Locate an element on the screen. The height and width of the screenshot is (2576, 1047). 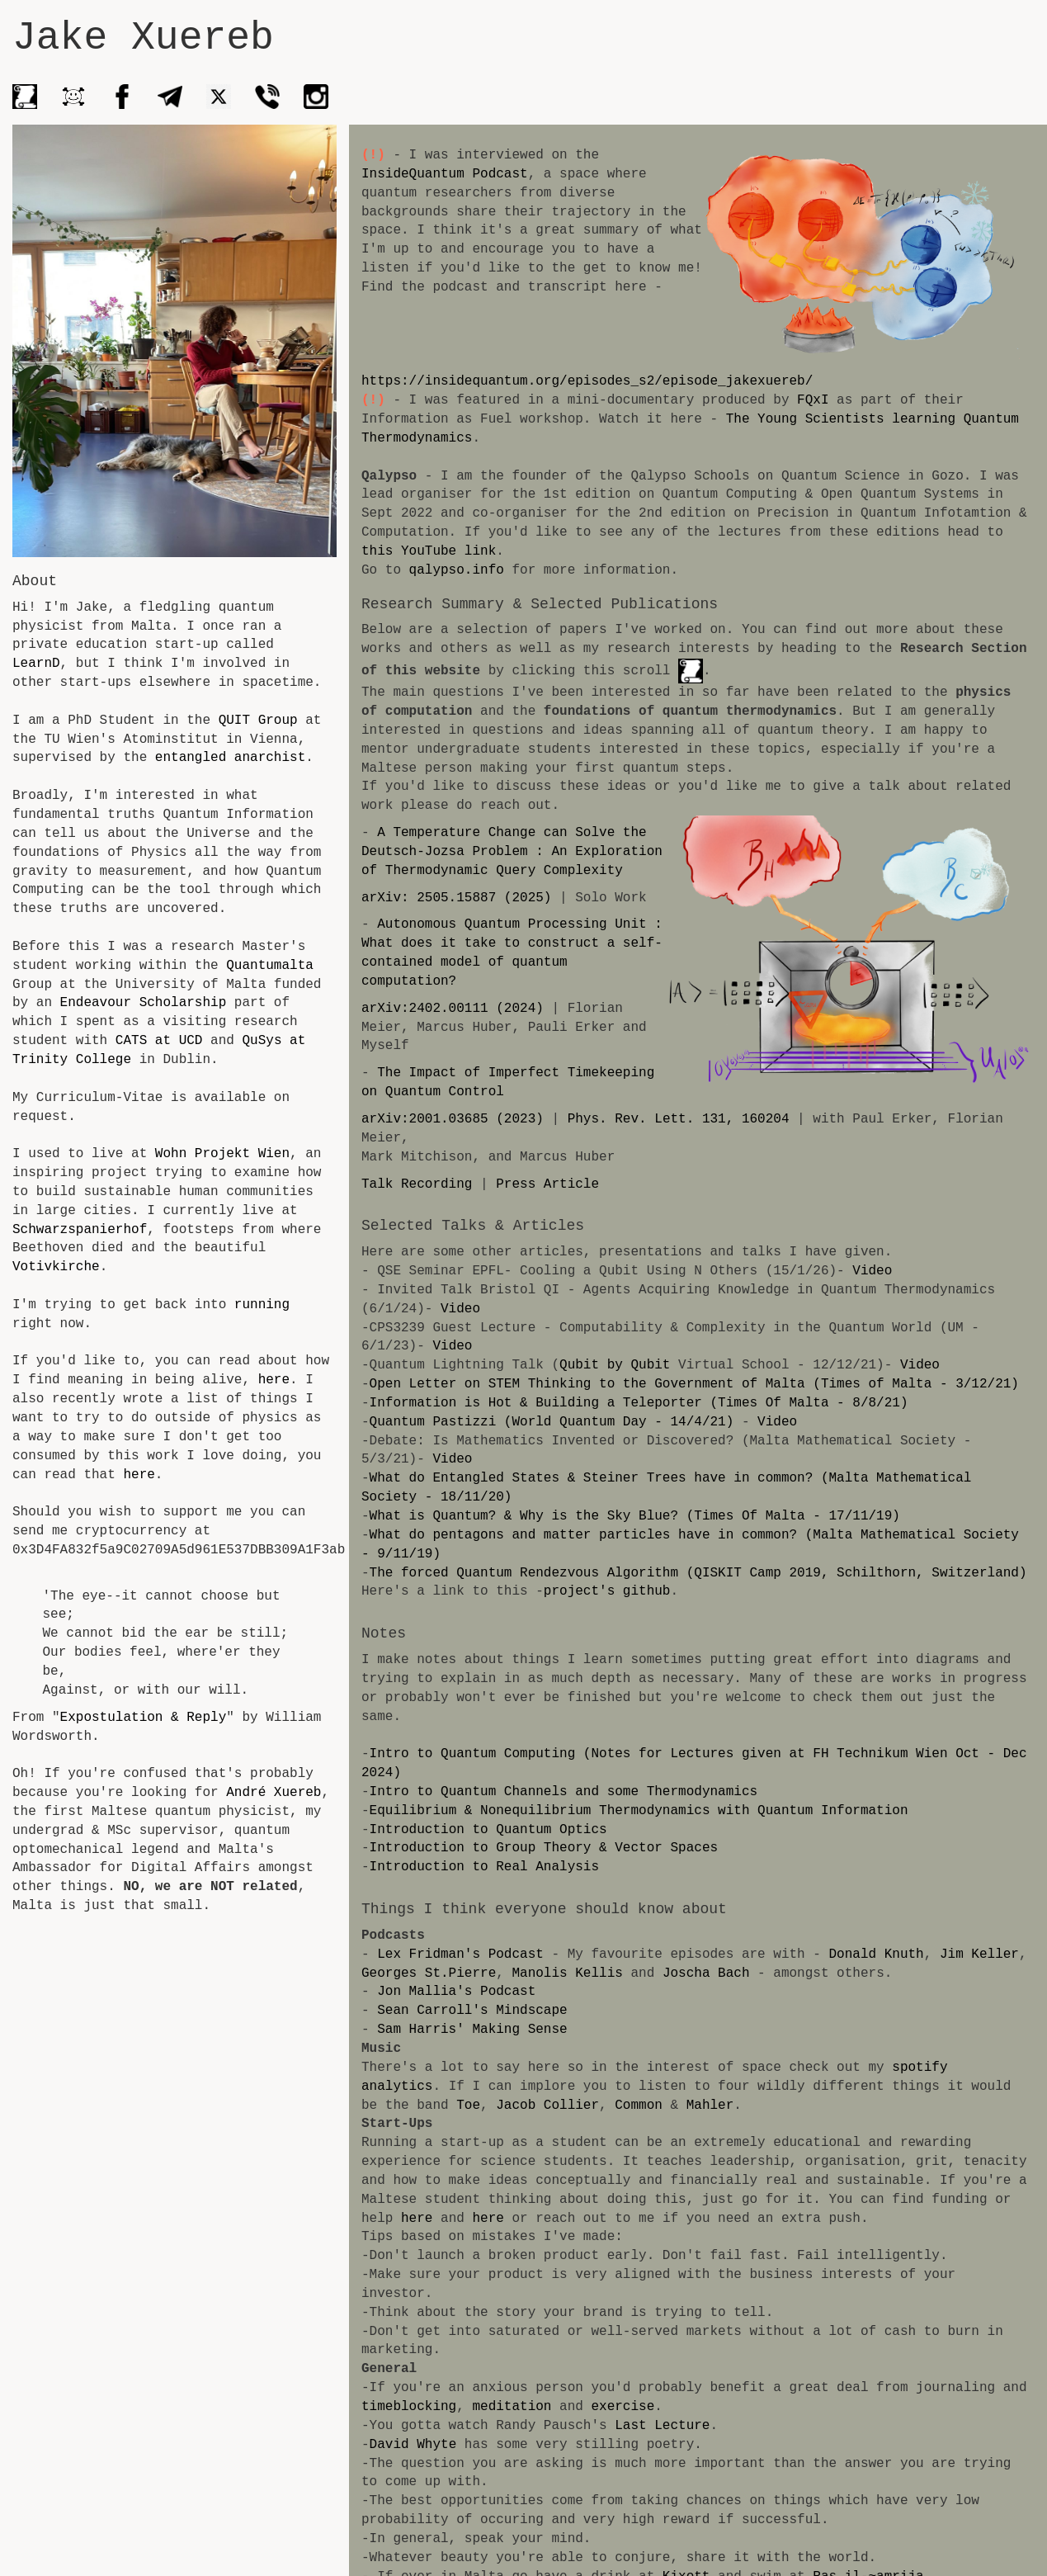
Introduction to Real Analysis is located at coordinates (484, 1867).